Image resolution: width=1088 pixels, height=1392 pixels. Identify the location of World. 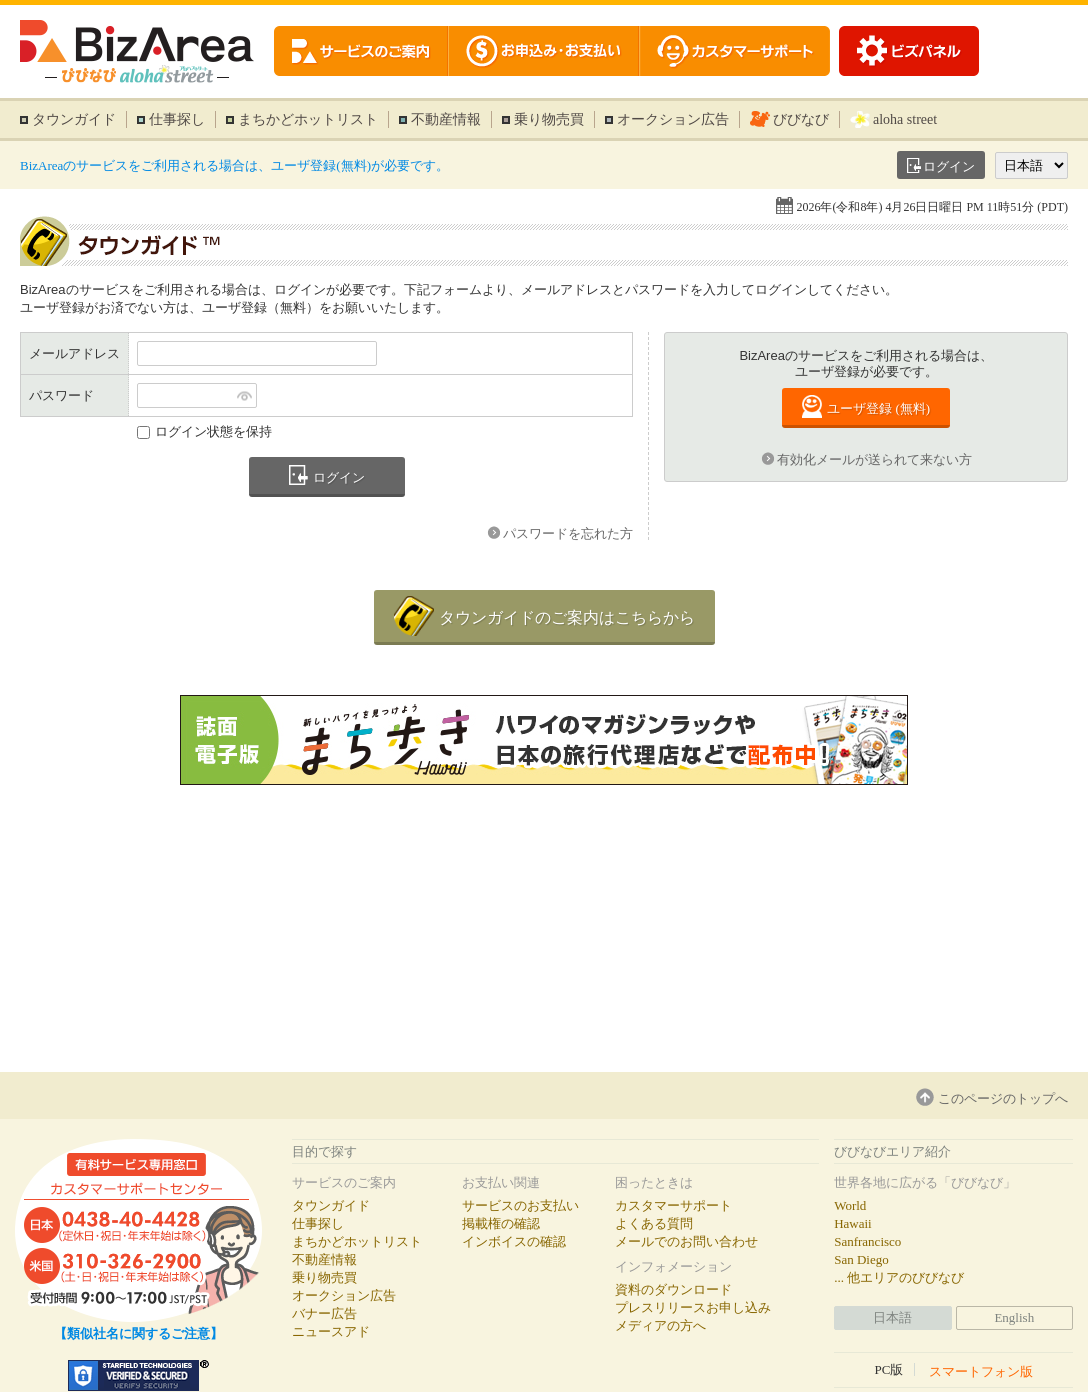
(850, 1205).